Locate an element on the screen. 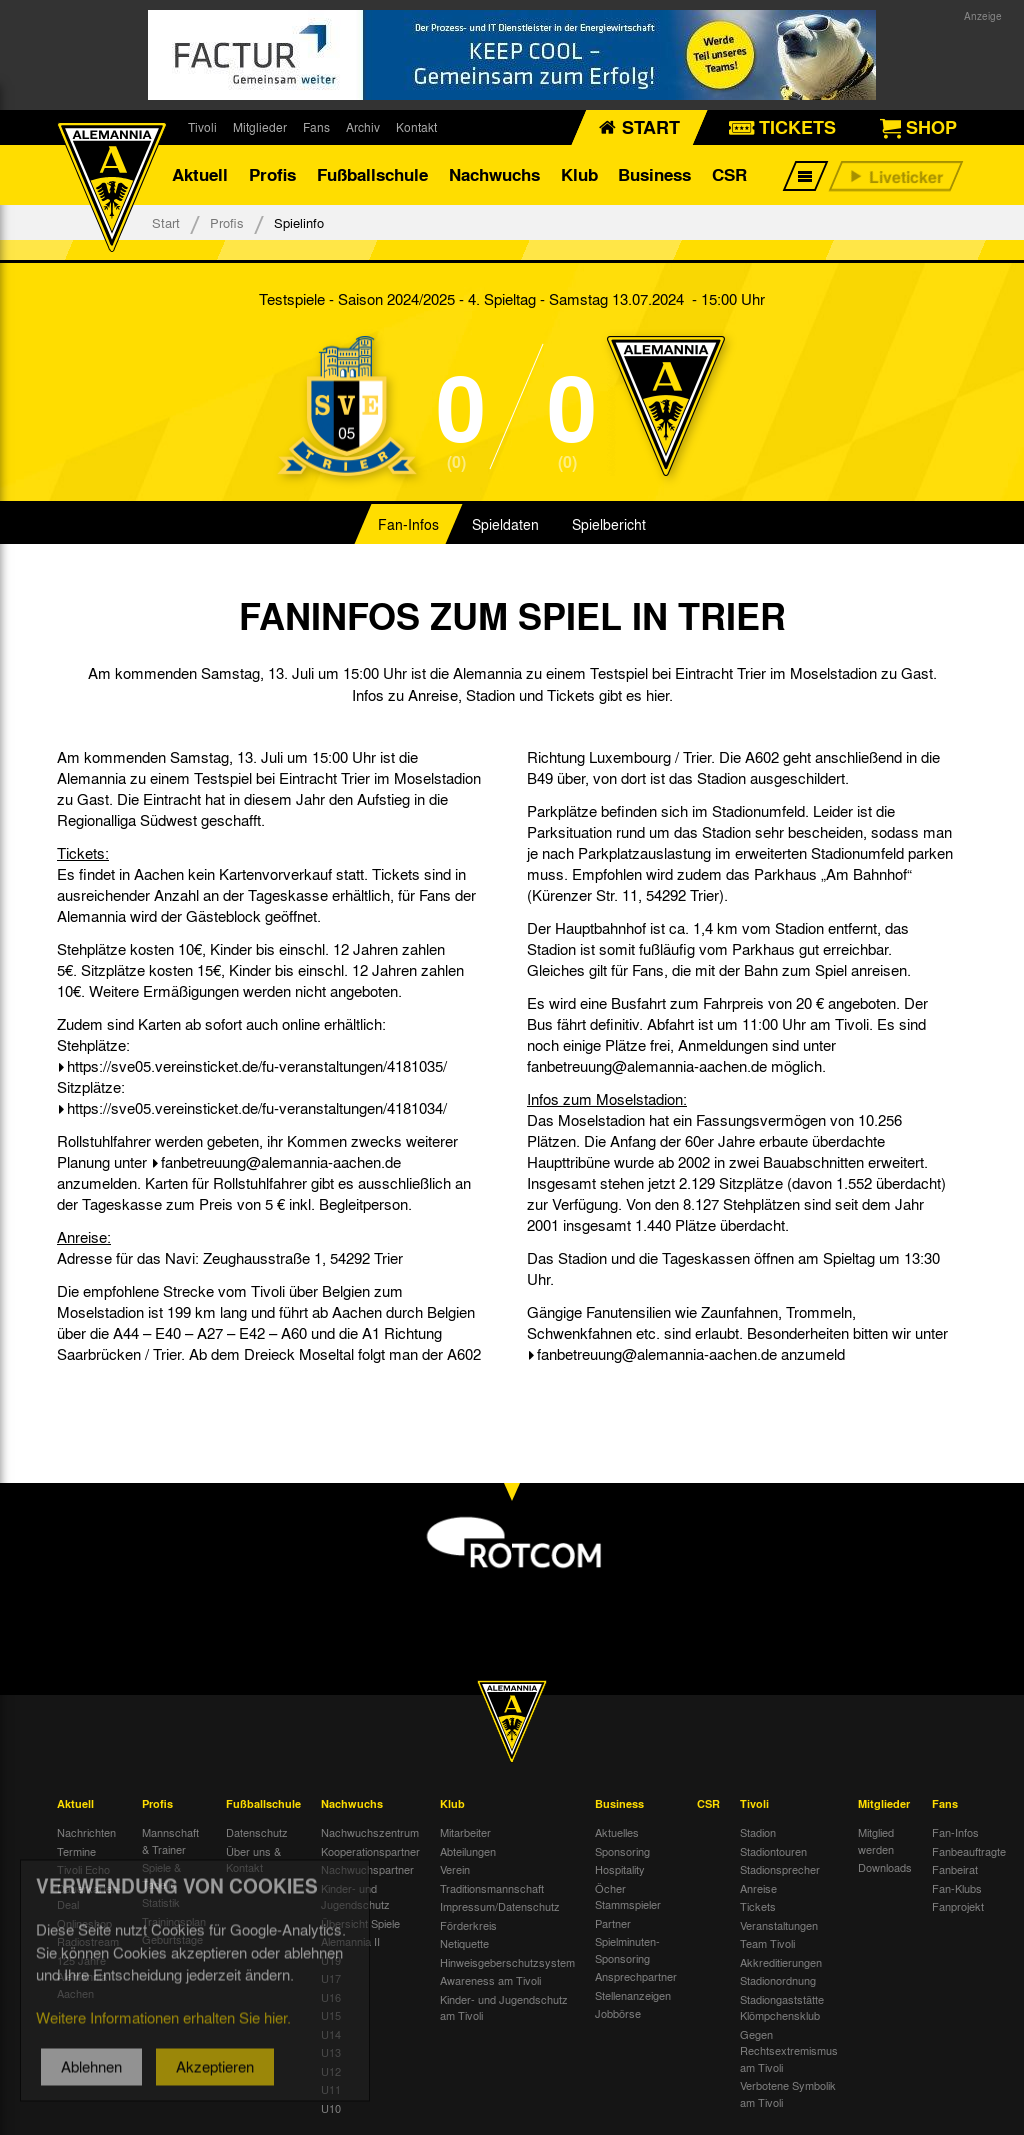  Sponsoring is located at coordinates (622, 1851).